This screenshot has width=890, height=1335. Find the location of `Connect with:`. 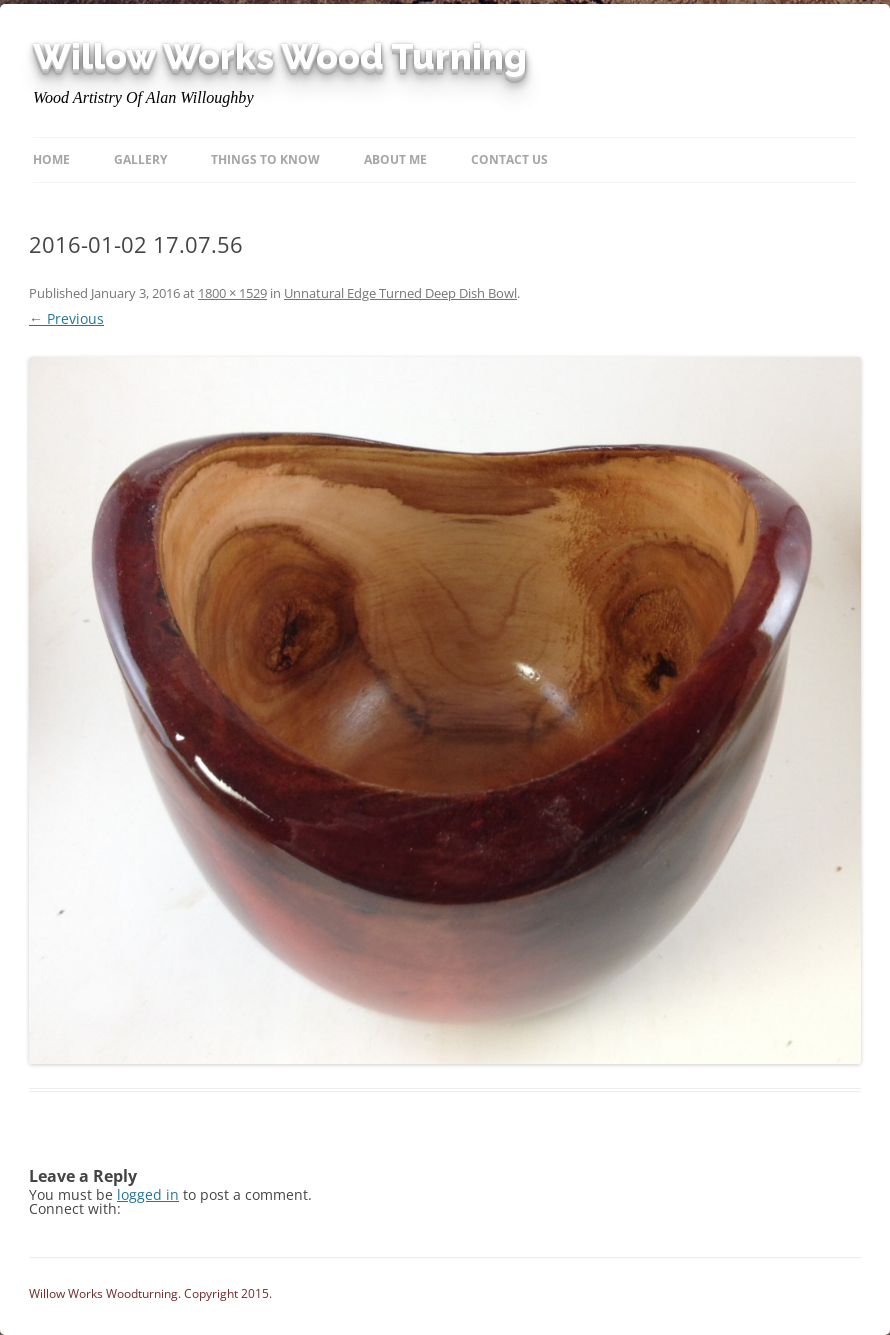

Connect with: is located at coordinates (75, 1208).